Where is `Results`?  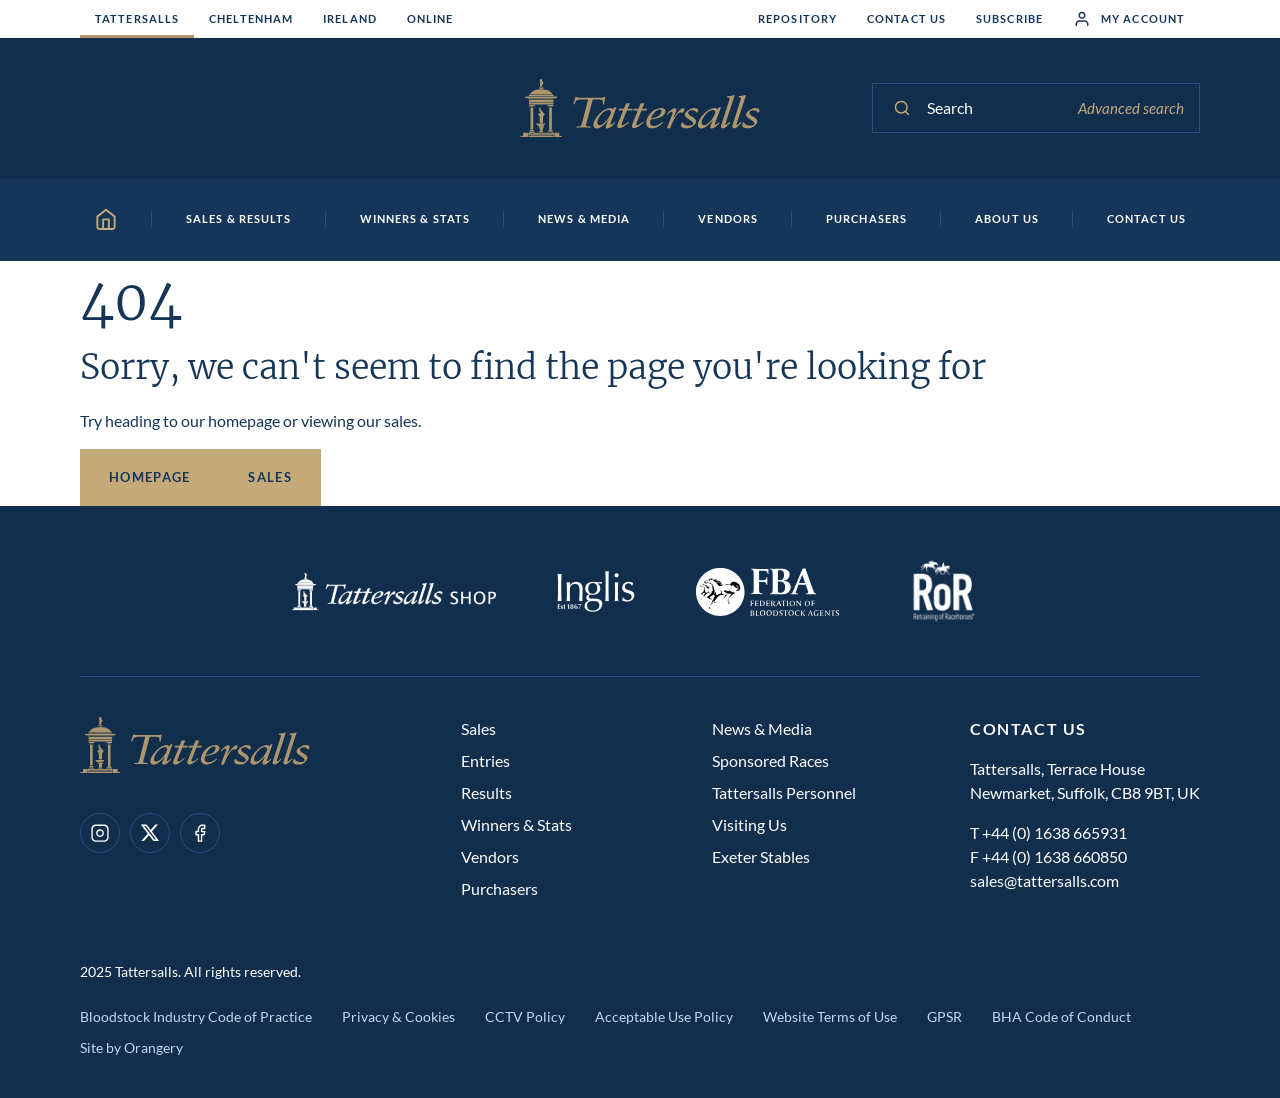
Results is located at coordinates (486, 792).